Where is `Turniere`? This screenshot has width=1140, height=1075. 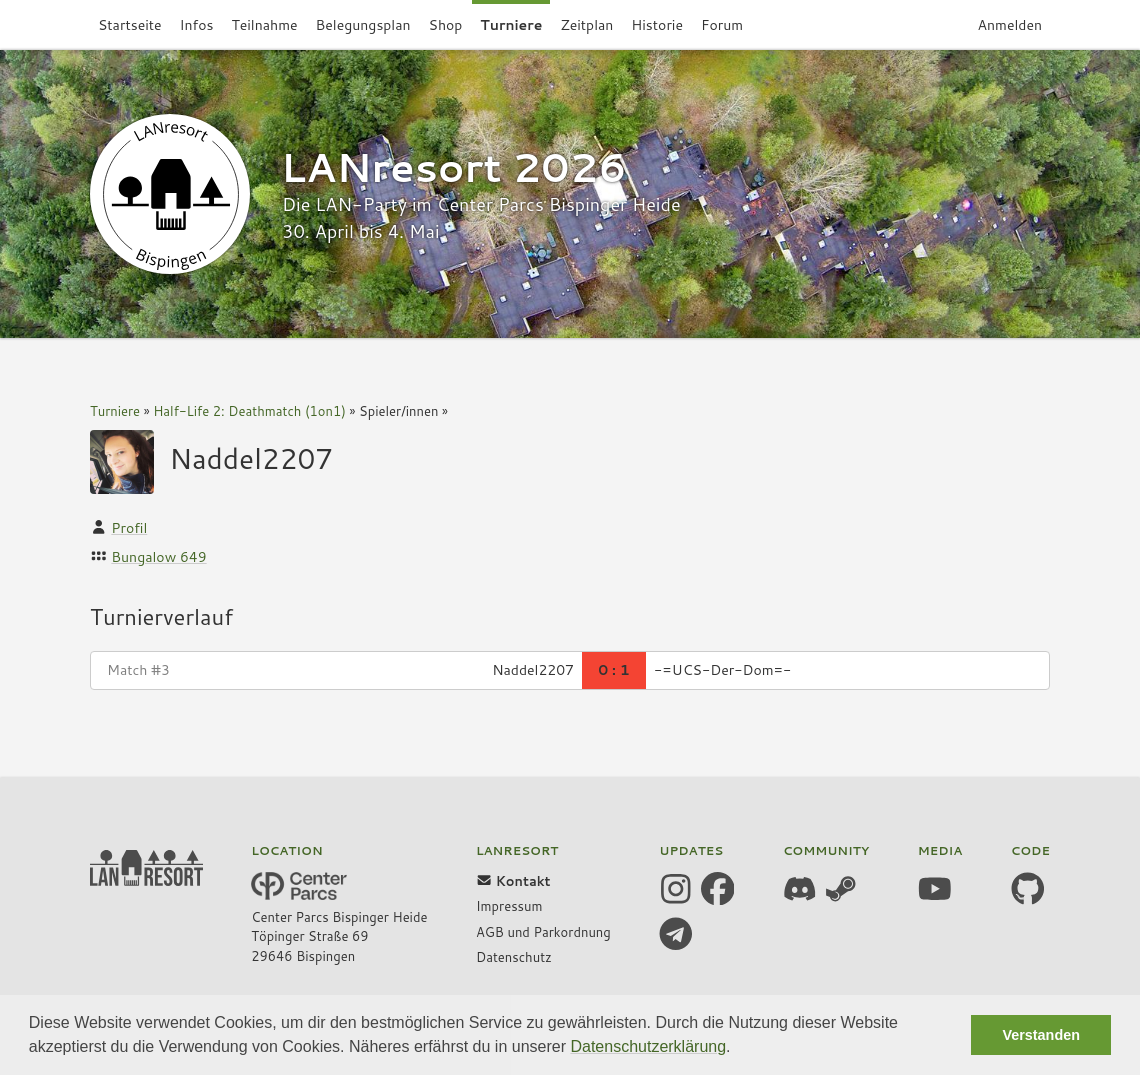 Turniere is located at coordinates (115, 411).